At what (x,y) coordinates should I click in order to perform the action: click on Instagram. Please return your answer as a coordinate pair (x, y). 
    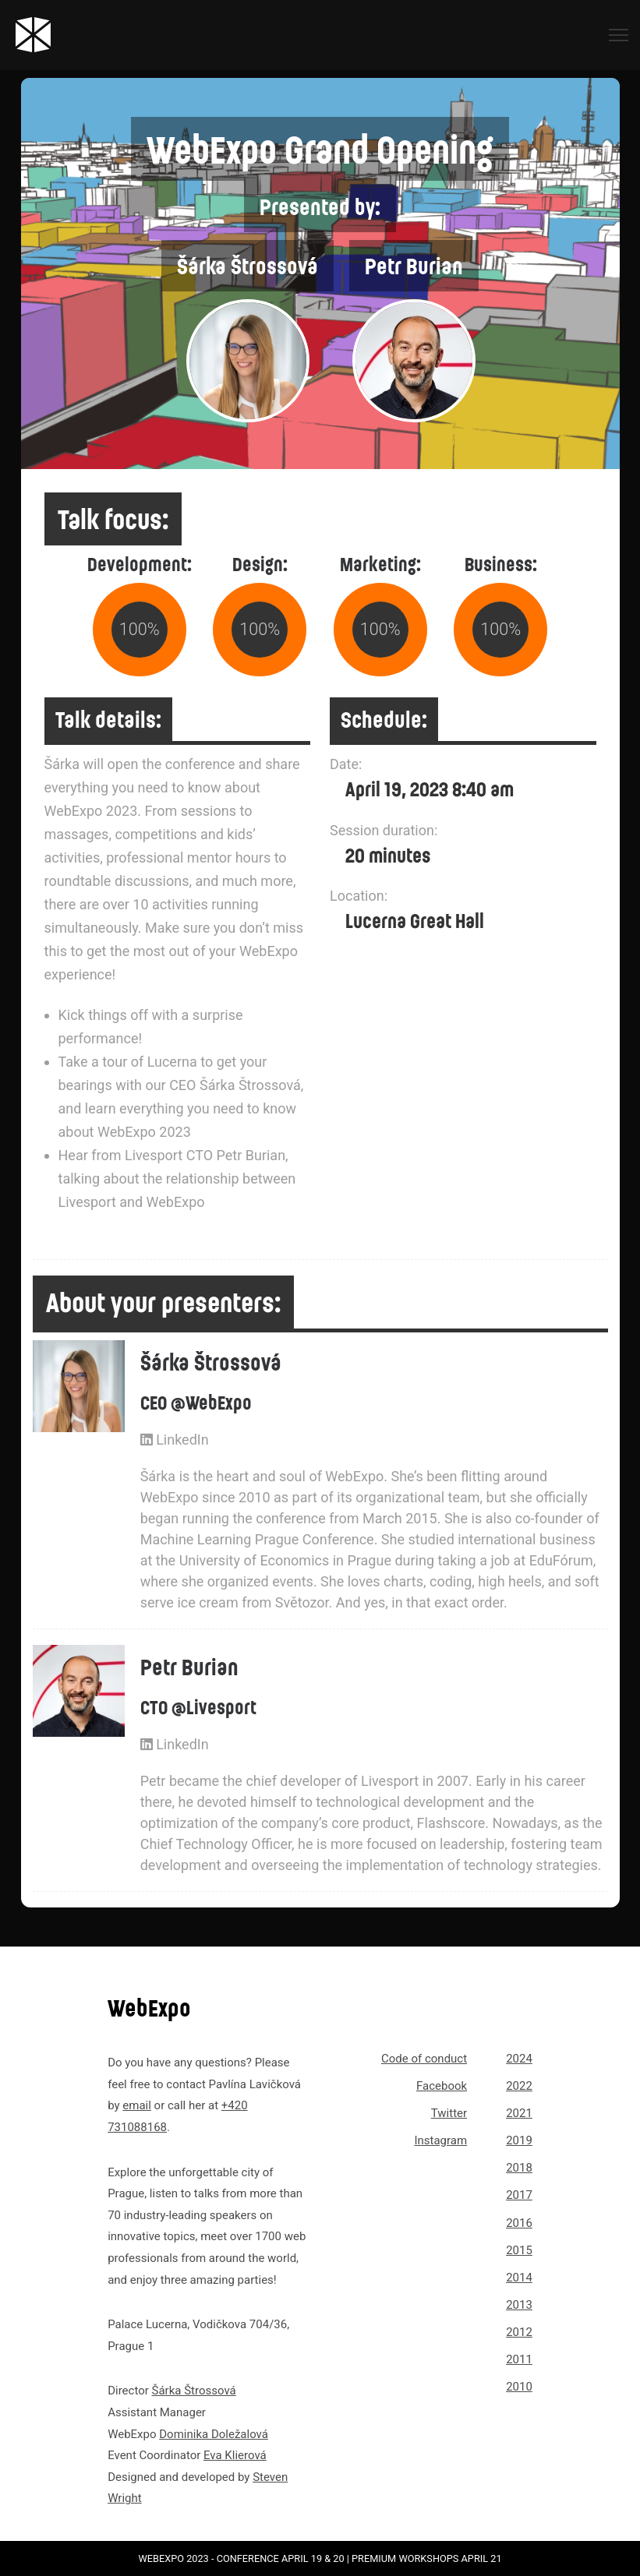
    Looking at the image, I should click on (440, 2140).